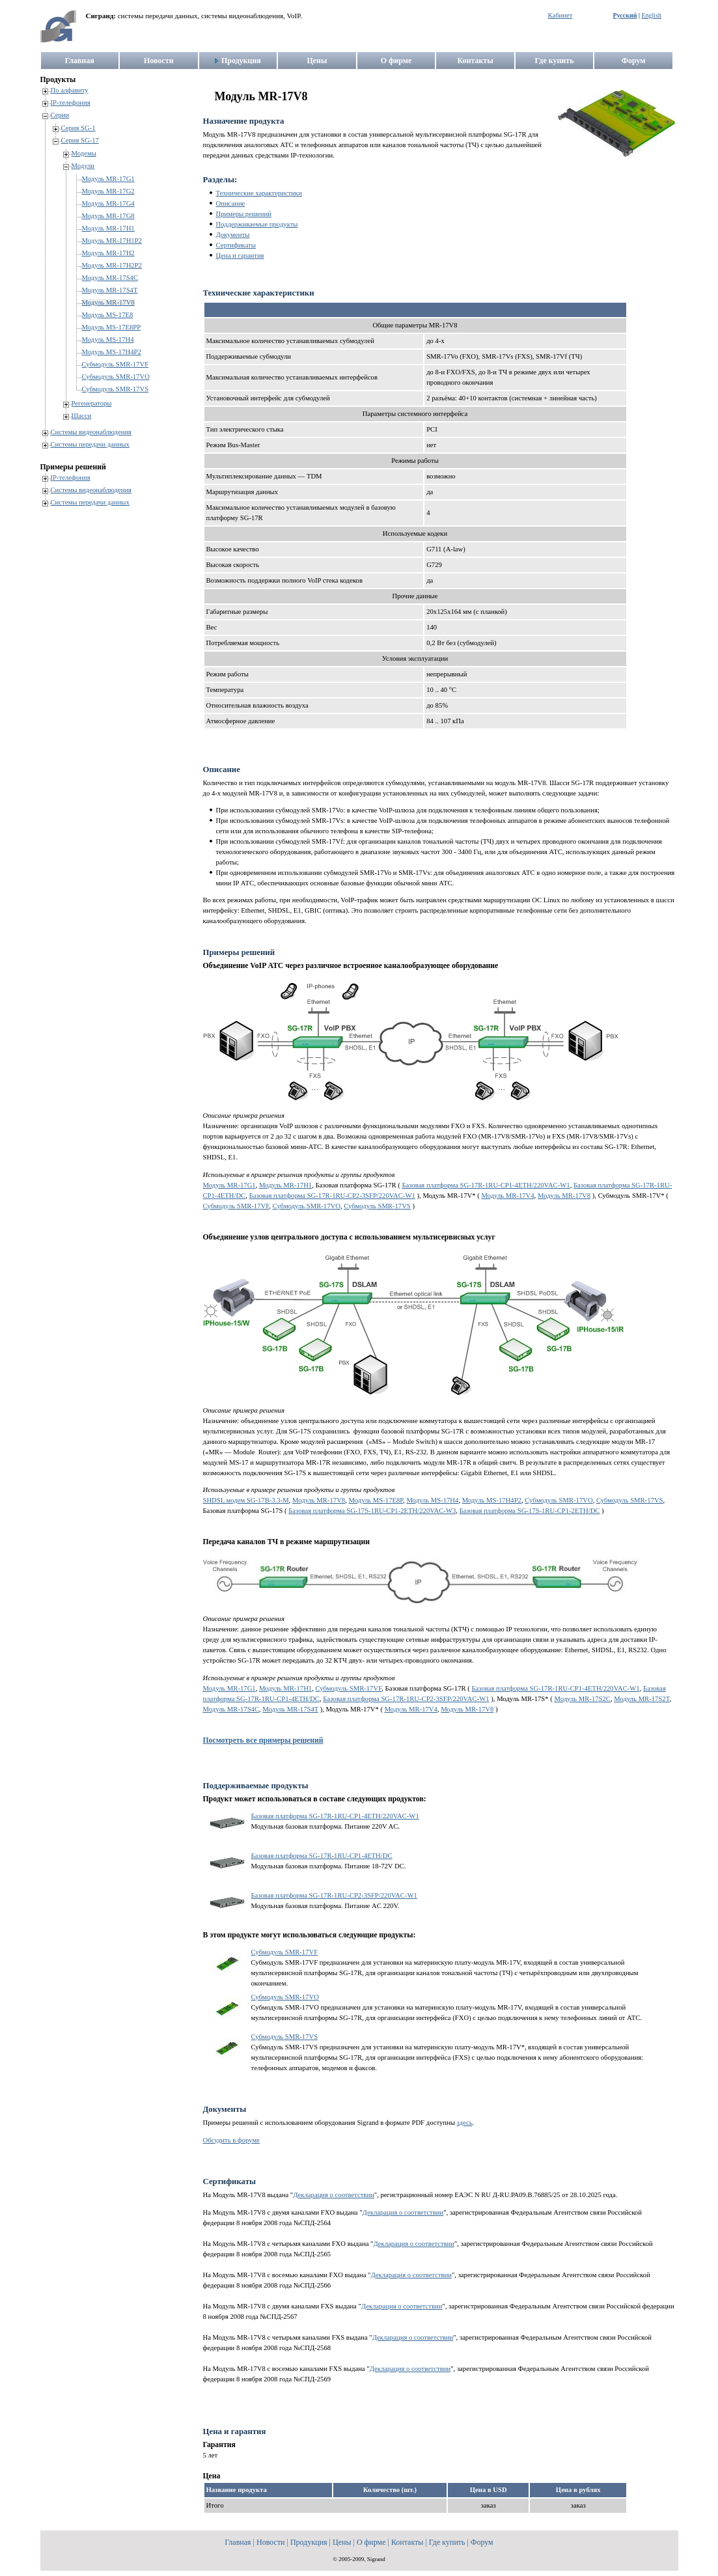 The image size is (718, 2576). What do you see at coordinates (372, 1510) in the screenshot?
I see `Базовая платформа SG-17S-1RU-CP1-2ETH/220VAC-W3` at bounding box center [372, 1510].